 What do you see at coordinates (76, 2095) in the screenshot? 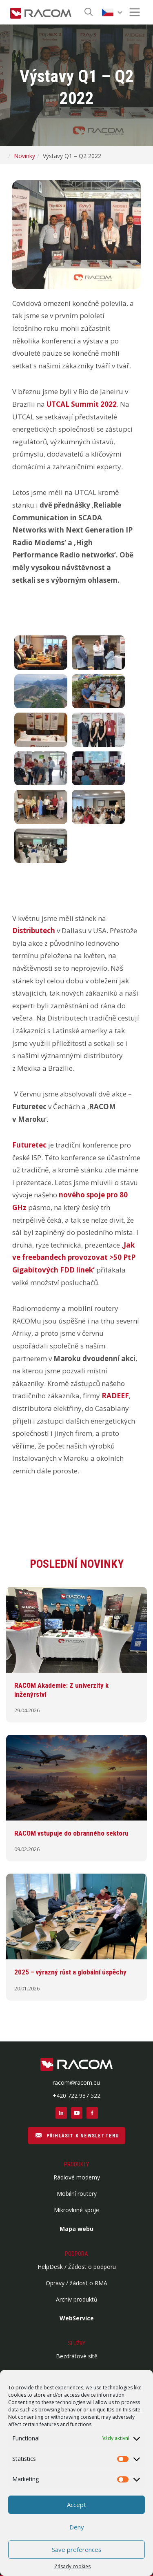
I see `+420 722 937 522` at bounding box center [76, 2095].